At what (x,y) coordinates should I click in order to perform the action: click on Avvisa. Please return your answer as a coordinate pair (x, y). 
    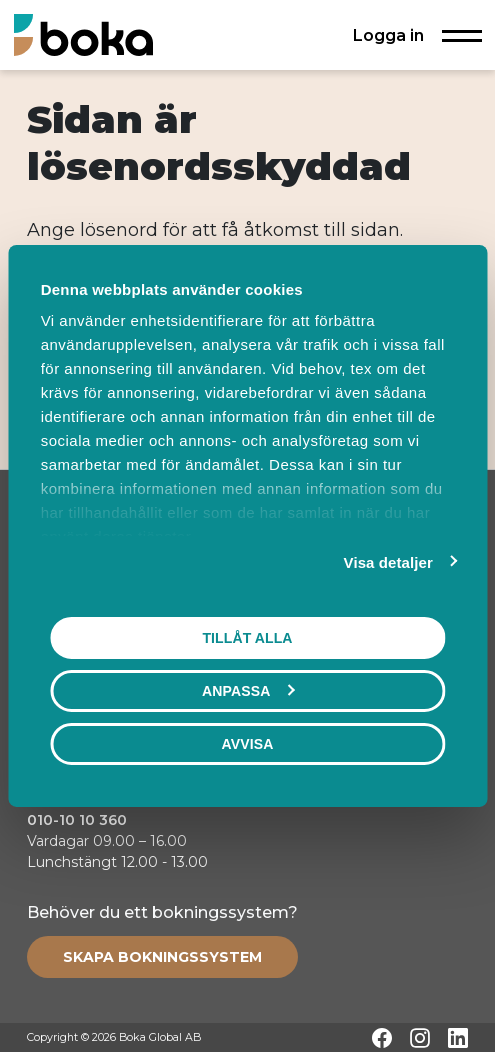
    Looking at the image, I should click on (248, 744).